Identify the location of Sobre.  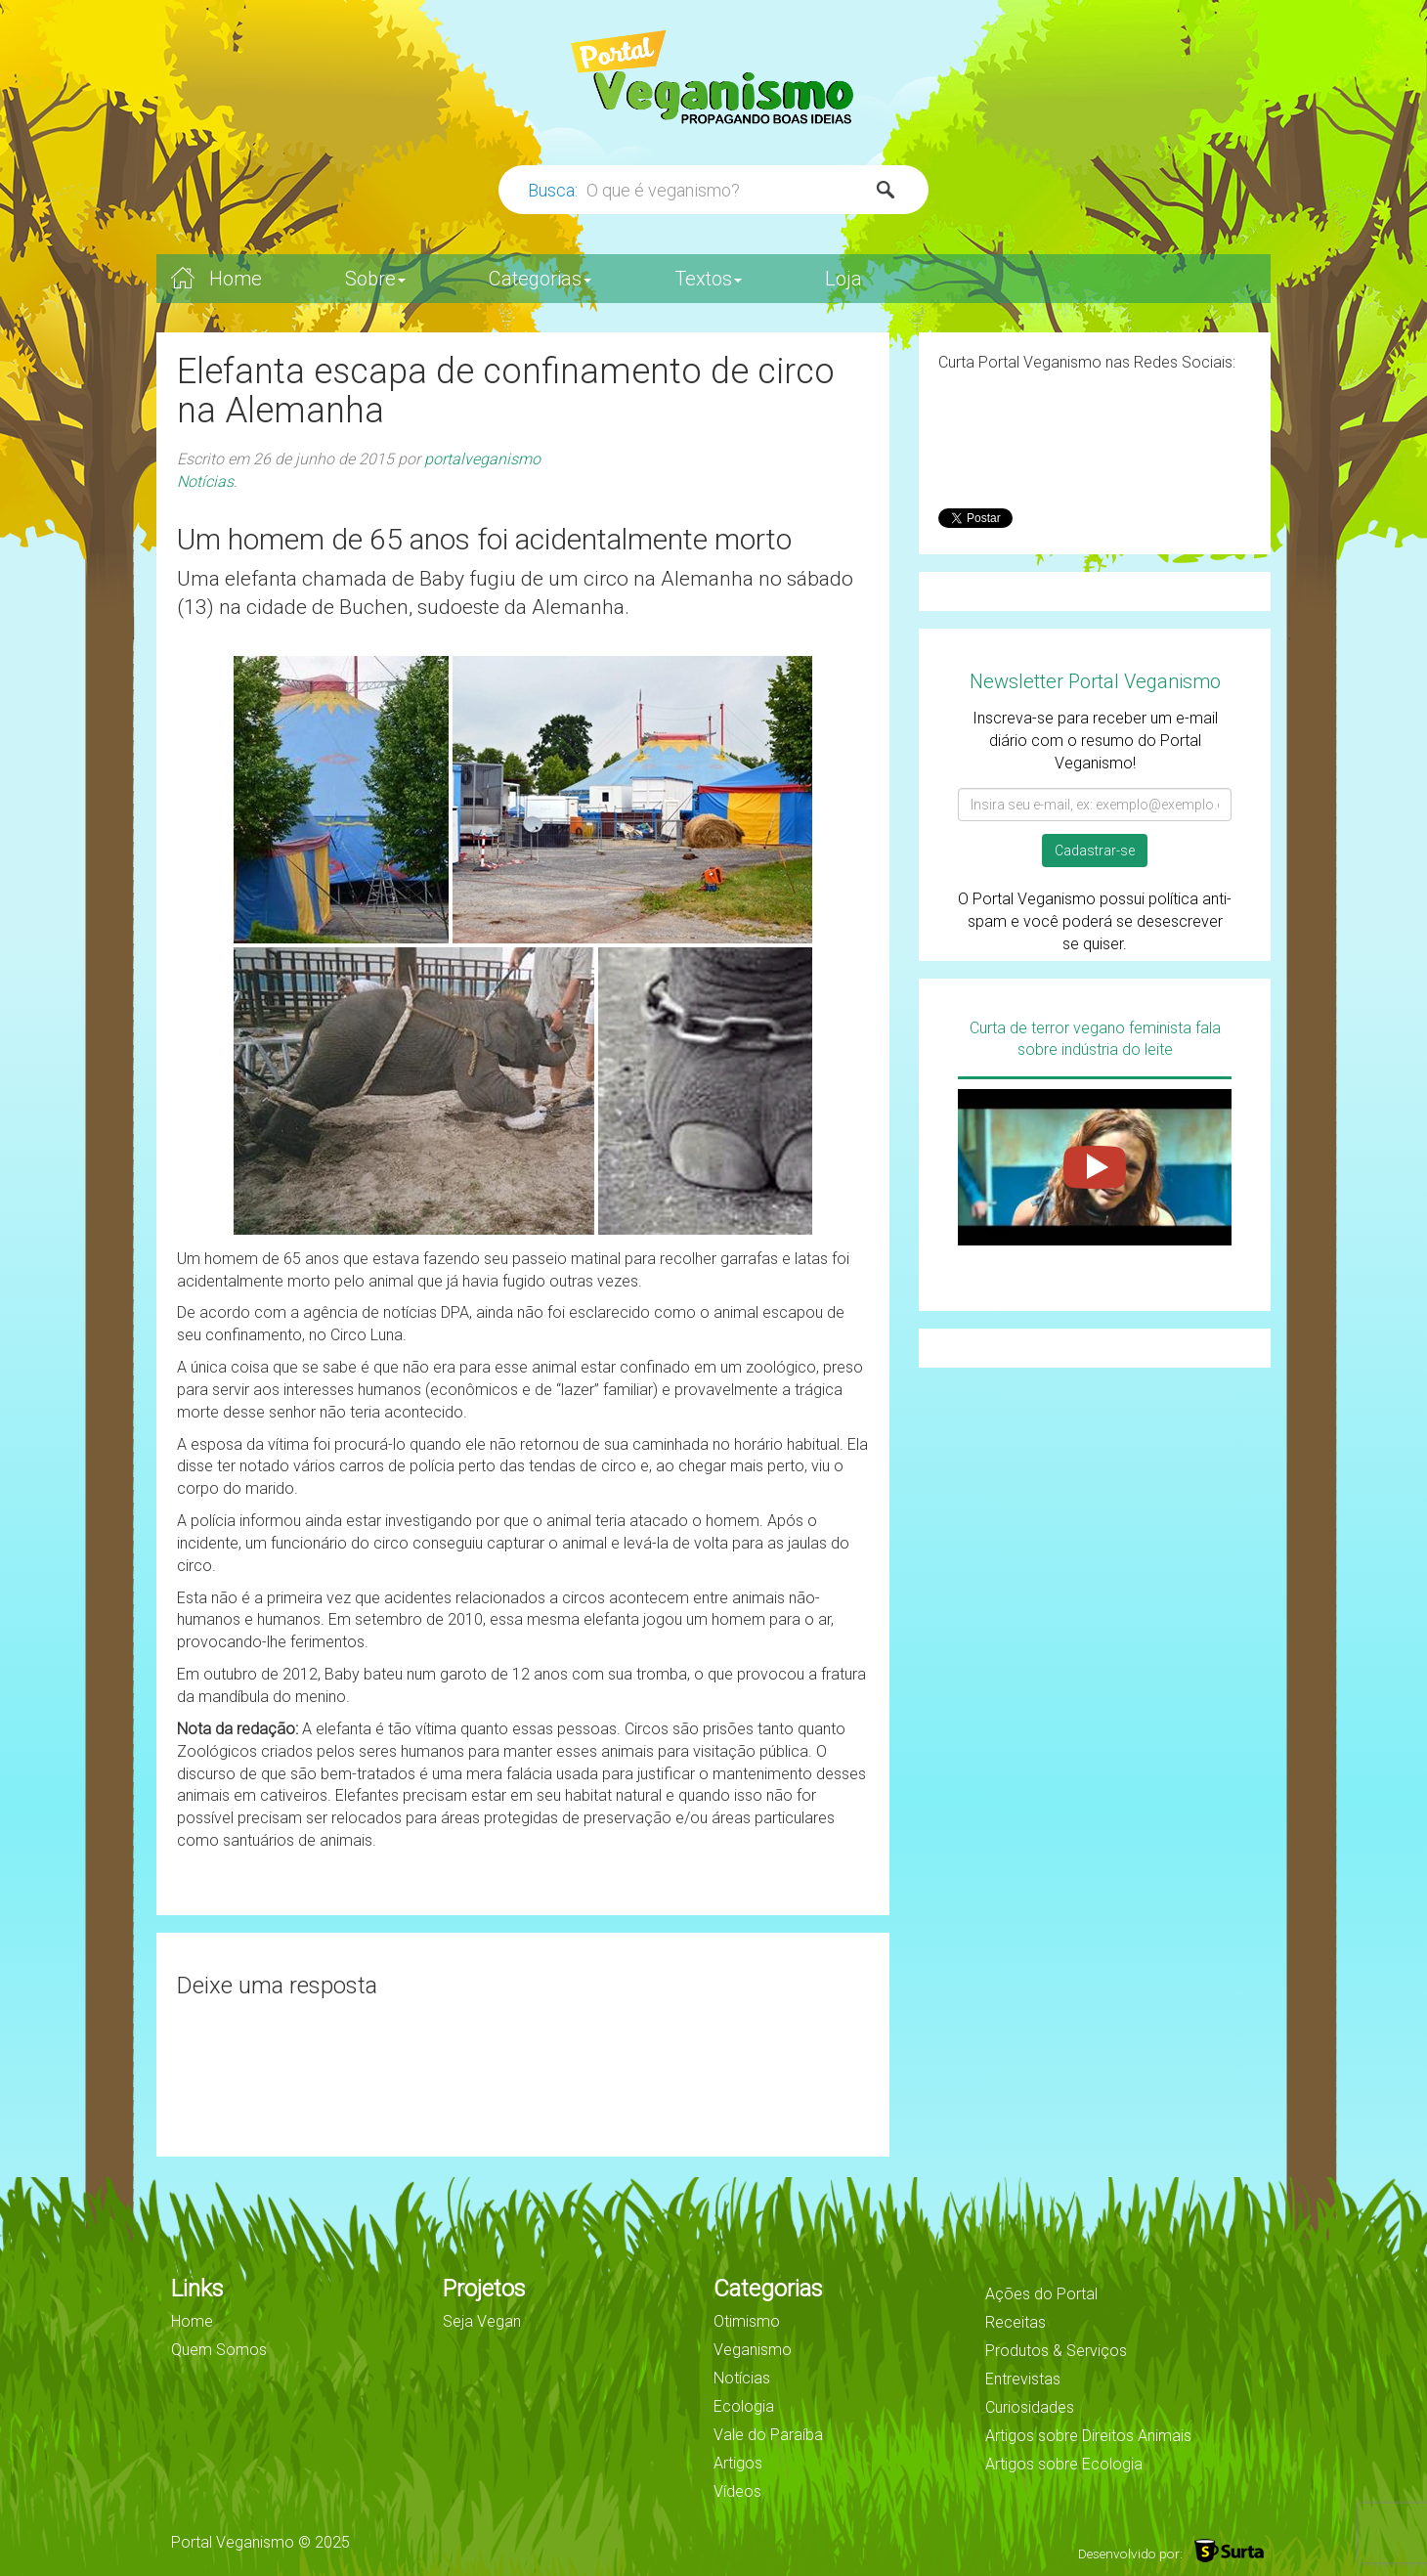
(375, 278).